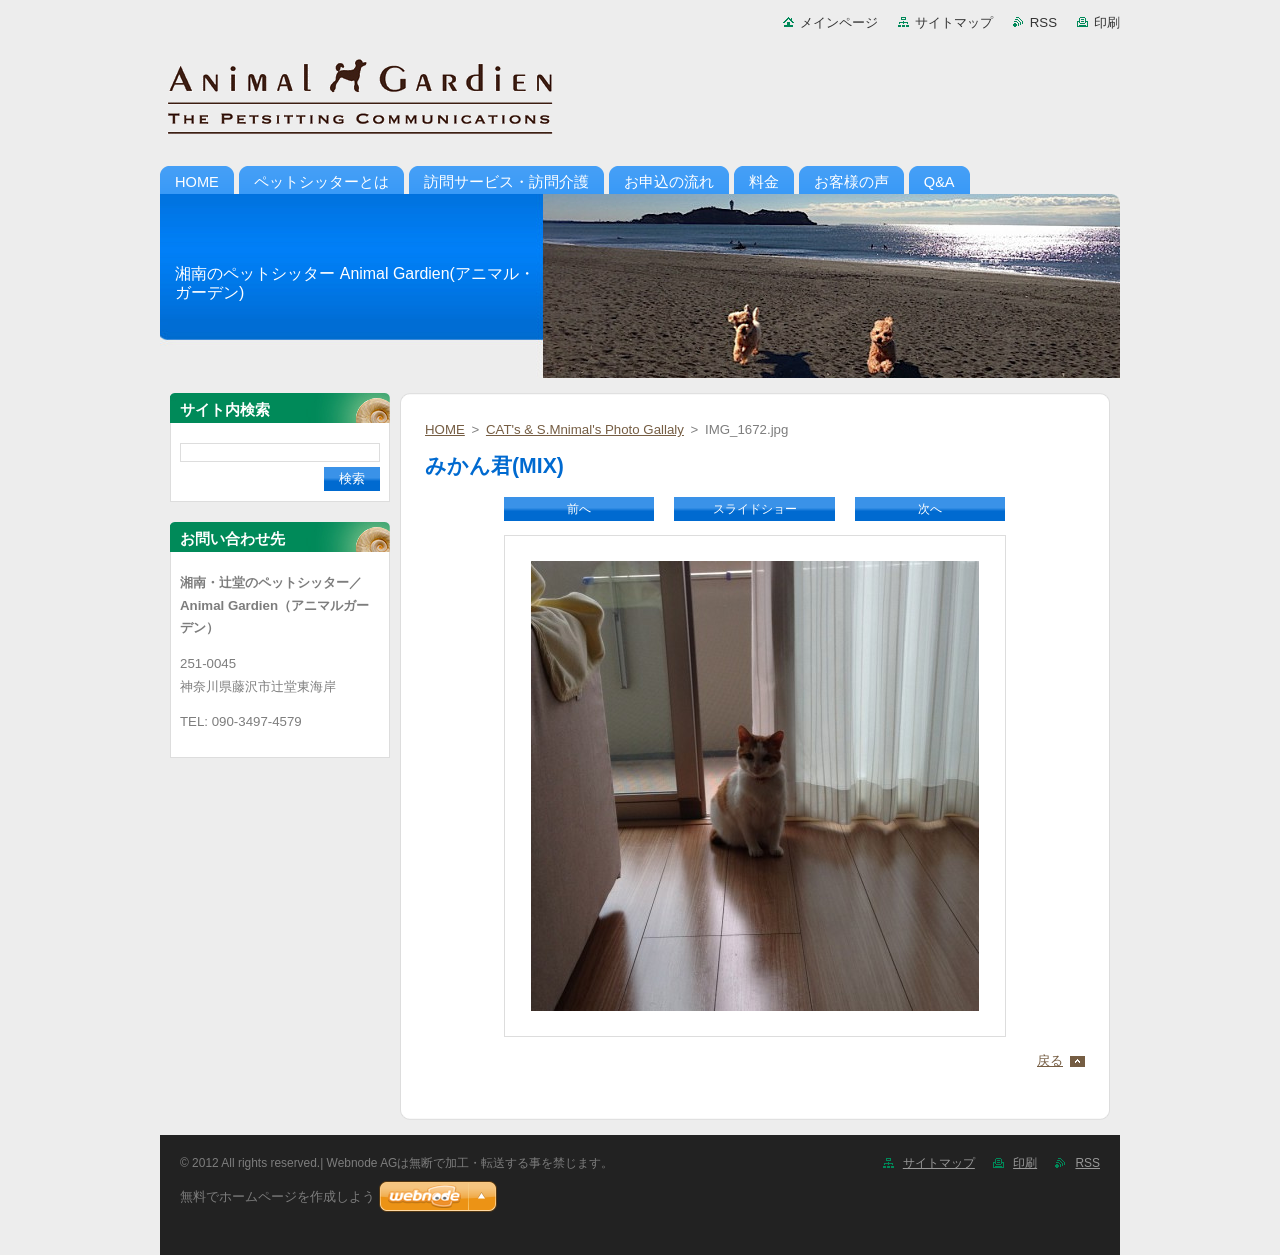 The width and height of the screenshot is (1280, 1255). What do you see at coordinates (930, 509) in the screenshot?
I see `次へ` at bounding box center [930, 509].